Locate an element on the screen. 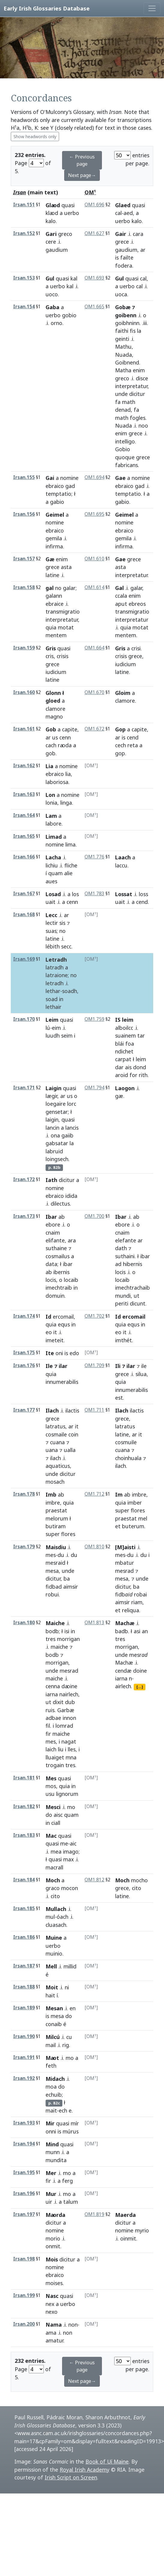  loegaire is located at coordinates (56, 1103).